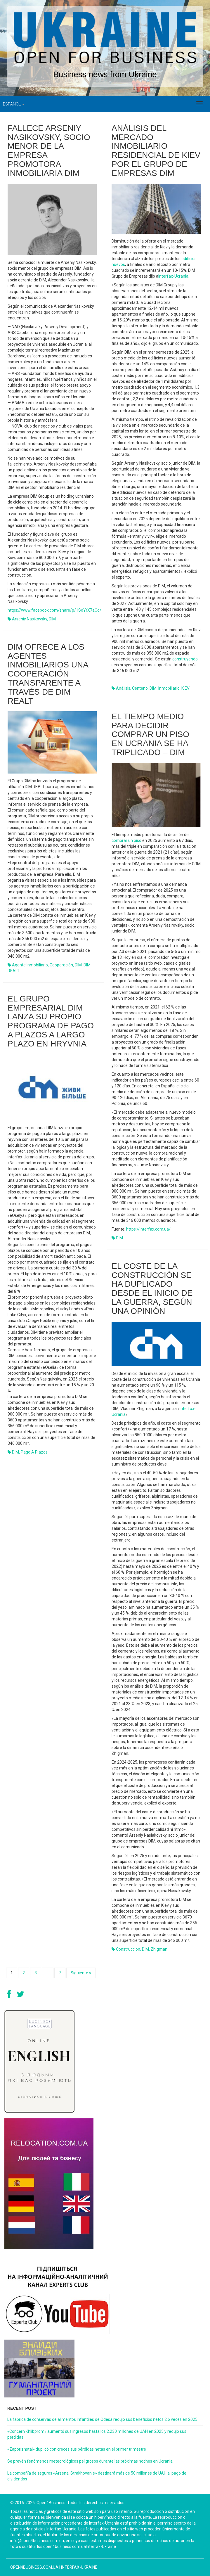  What do you see at coordinates (156, 151) in the screenshot?
I see `Análisis del mercado inmobiliario residencial de Kiev por el grupo de empresas DIM` at bounding box center [156, 151].